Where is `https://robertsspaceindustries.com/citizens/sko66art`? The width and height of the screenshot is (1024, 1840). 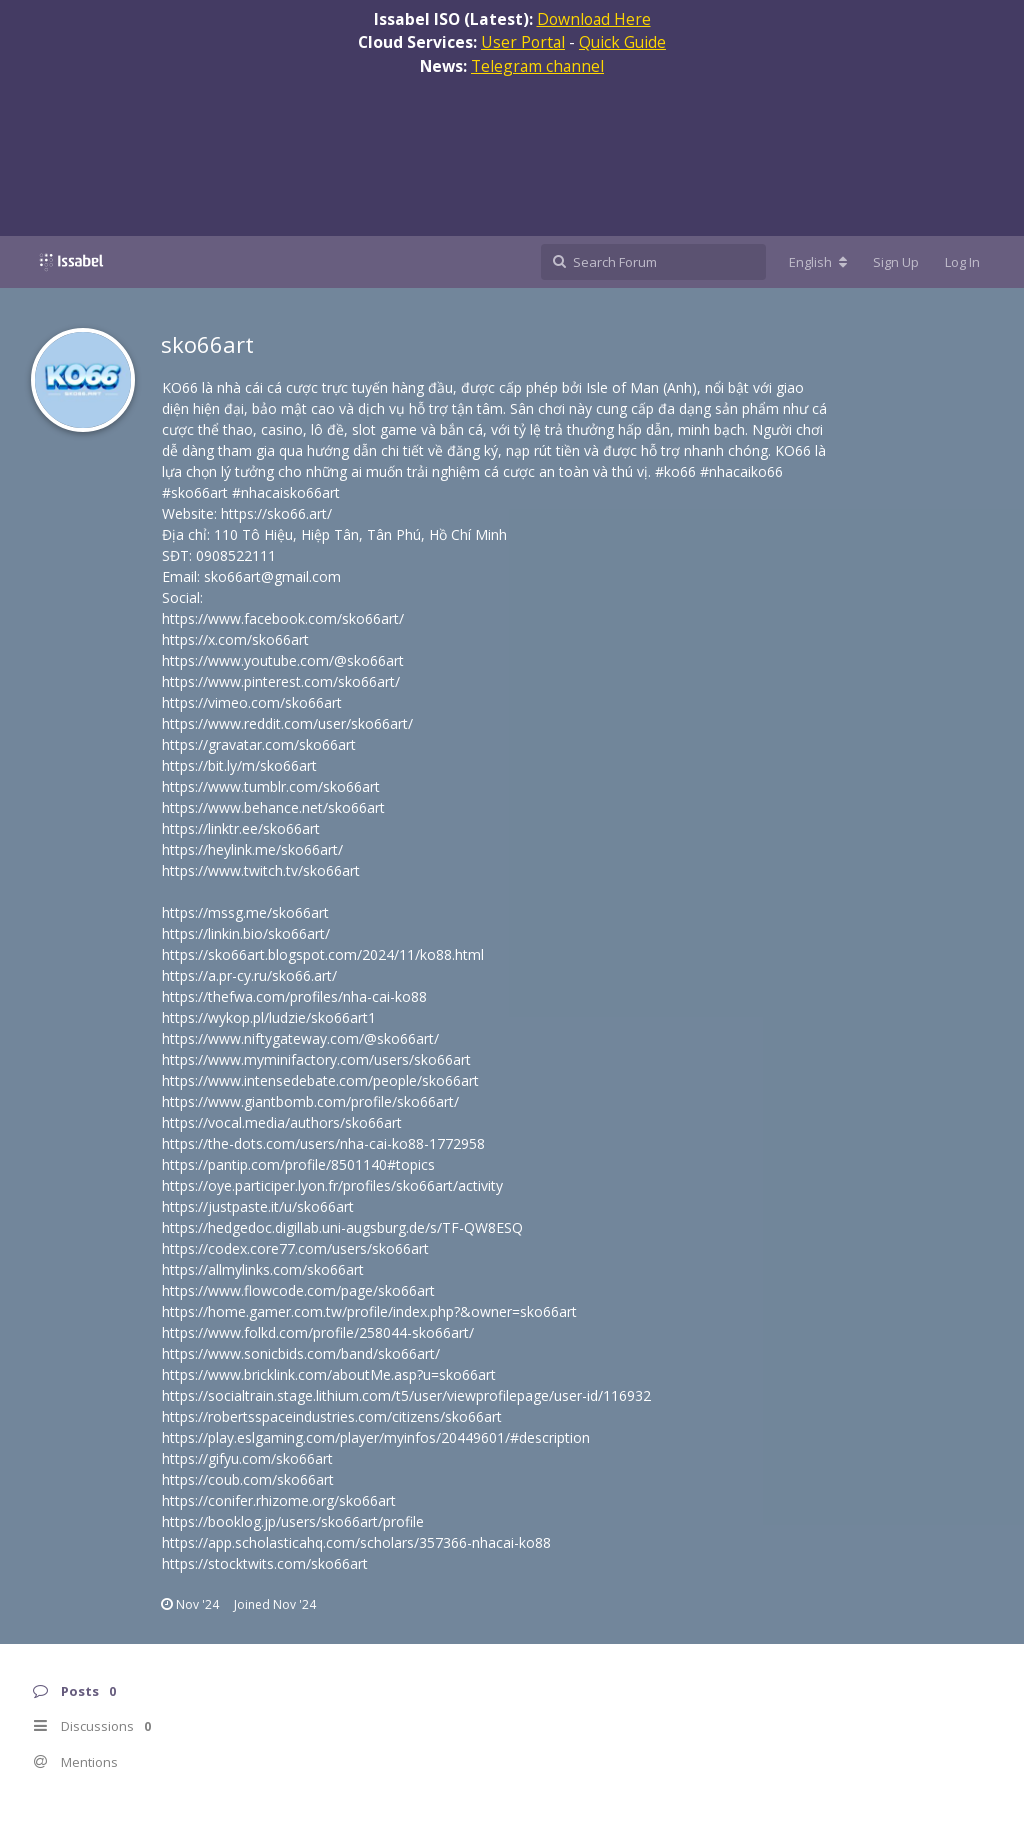 https://robertsspaceindustries.com/citizens/sko66art is located at coordinates (332, 1416).